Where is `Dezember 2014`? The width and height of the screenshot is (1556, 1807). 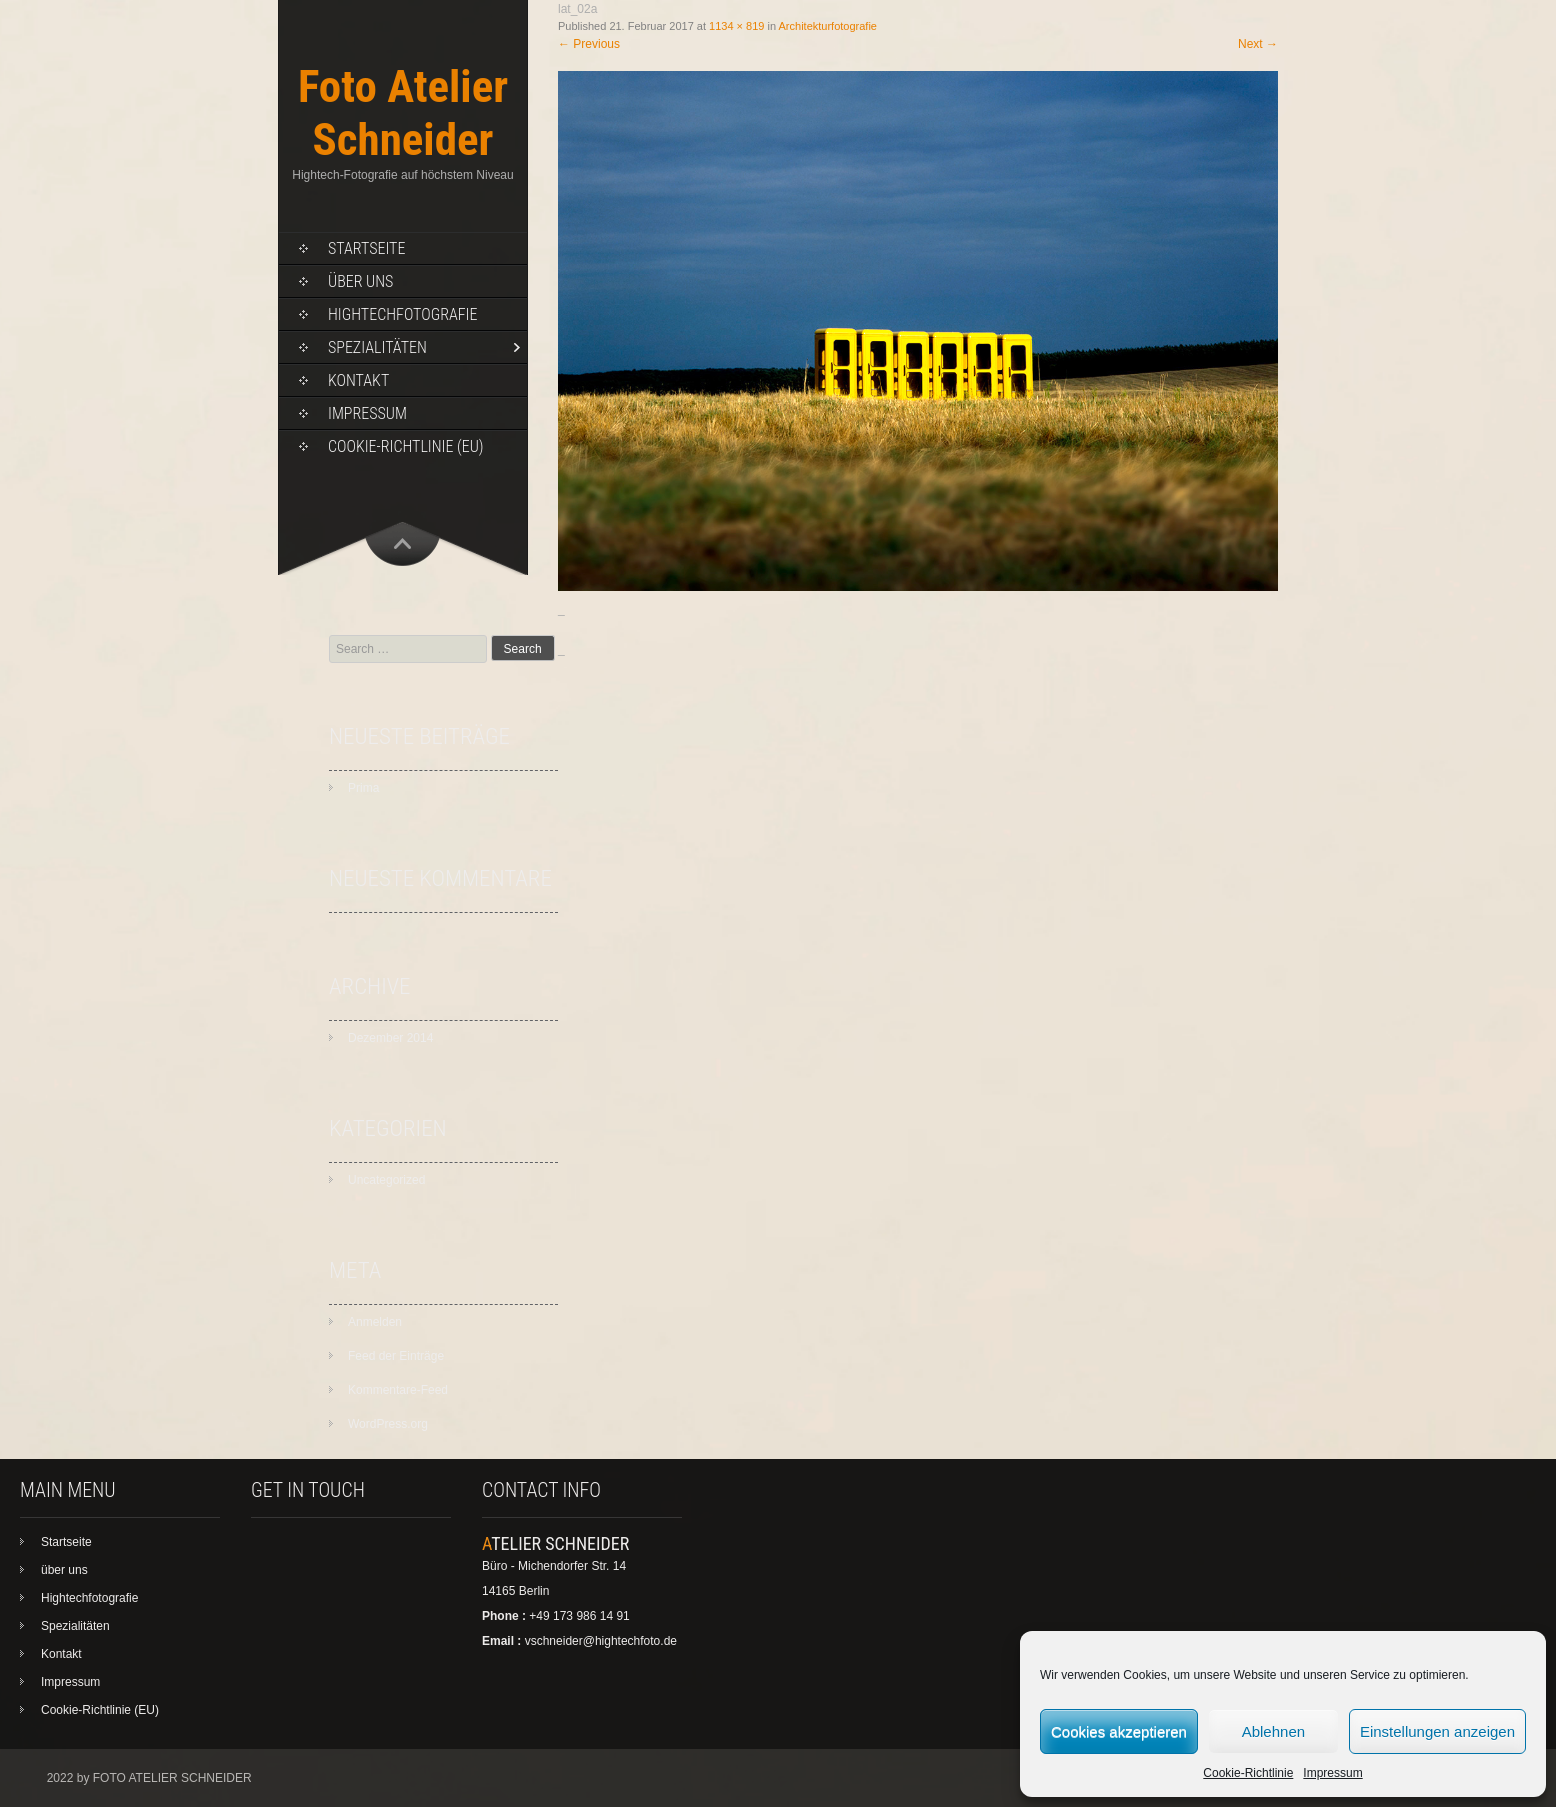
Dezember 2014 is located at coordinates (390, 1038).